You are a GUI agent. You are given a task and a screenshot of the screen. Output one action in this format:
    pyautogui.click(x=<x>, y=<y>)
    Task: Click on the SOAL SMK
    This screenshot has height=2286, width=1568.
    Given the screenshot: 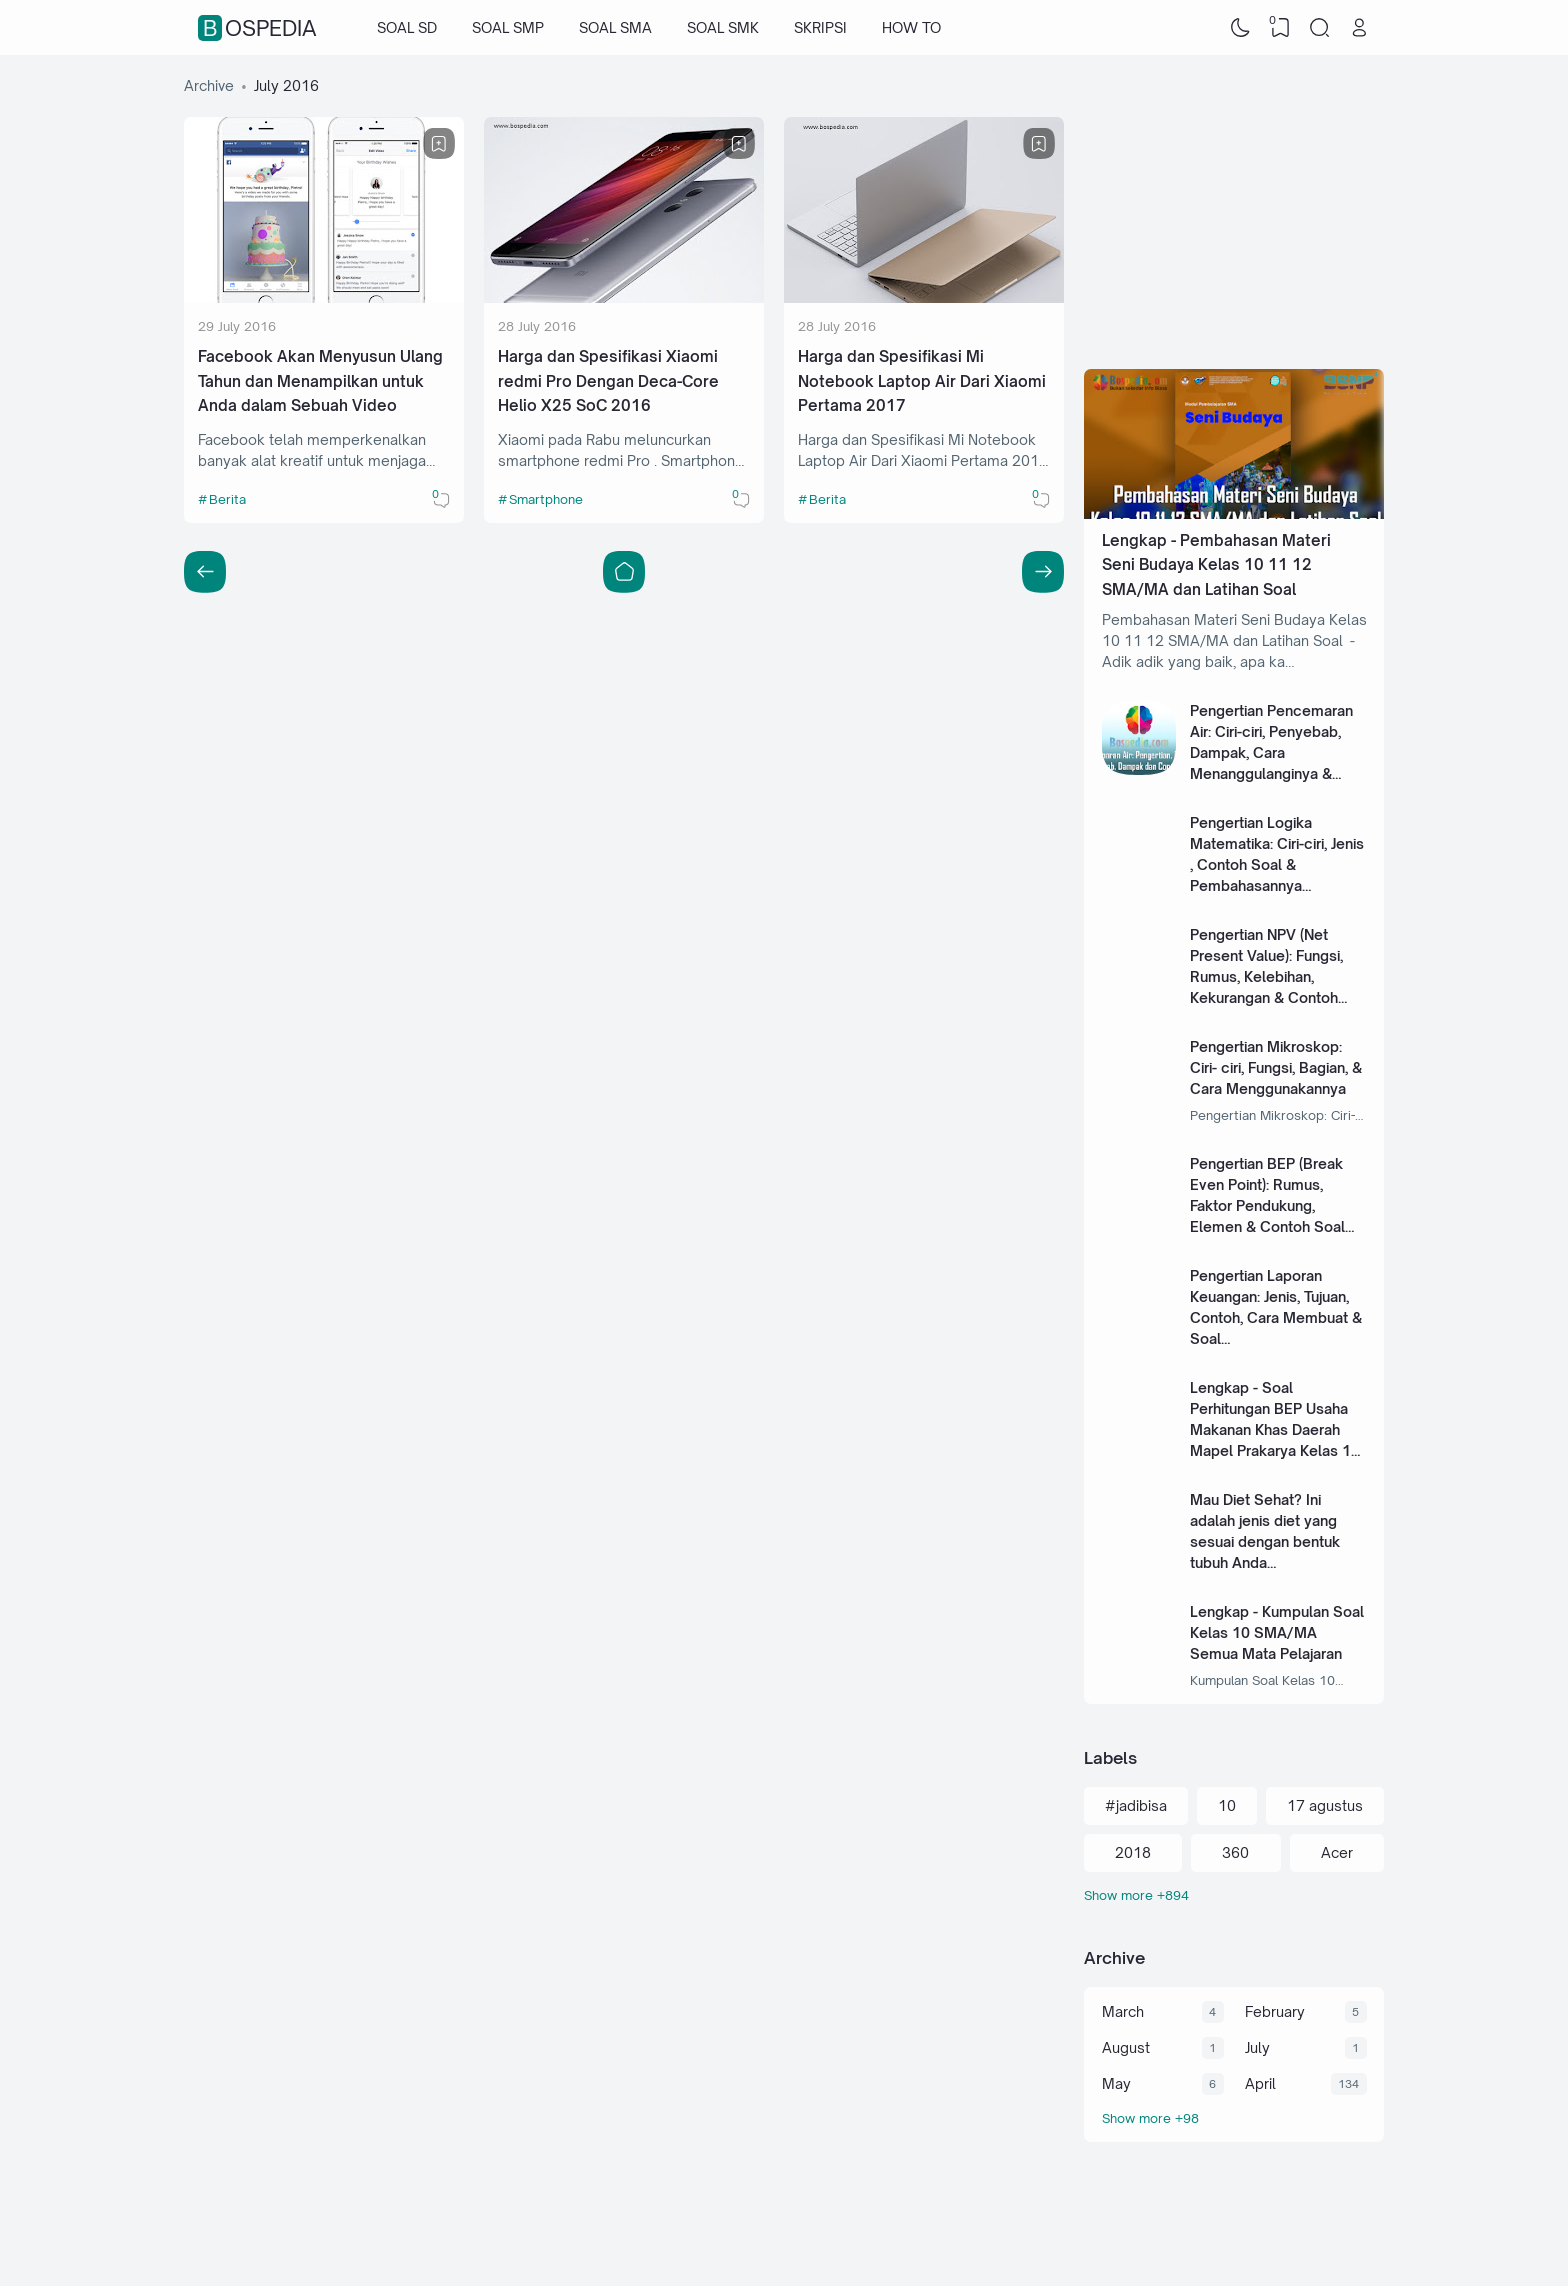 What is the action you would take?
    pyautogui.click(x=723, y=27)
    